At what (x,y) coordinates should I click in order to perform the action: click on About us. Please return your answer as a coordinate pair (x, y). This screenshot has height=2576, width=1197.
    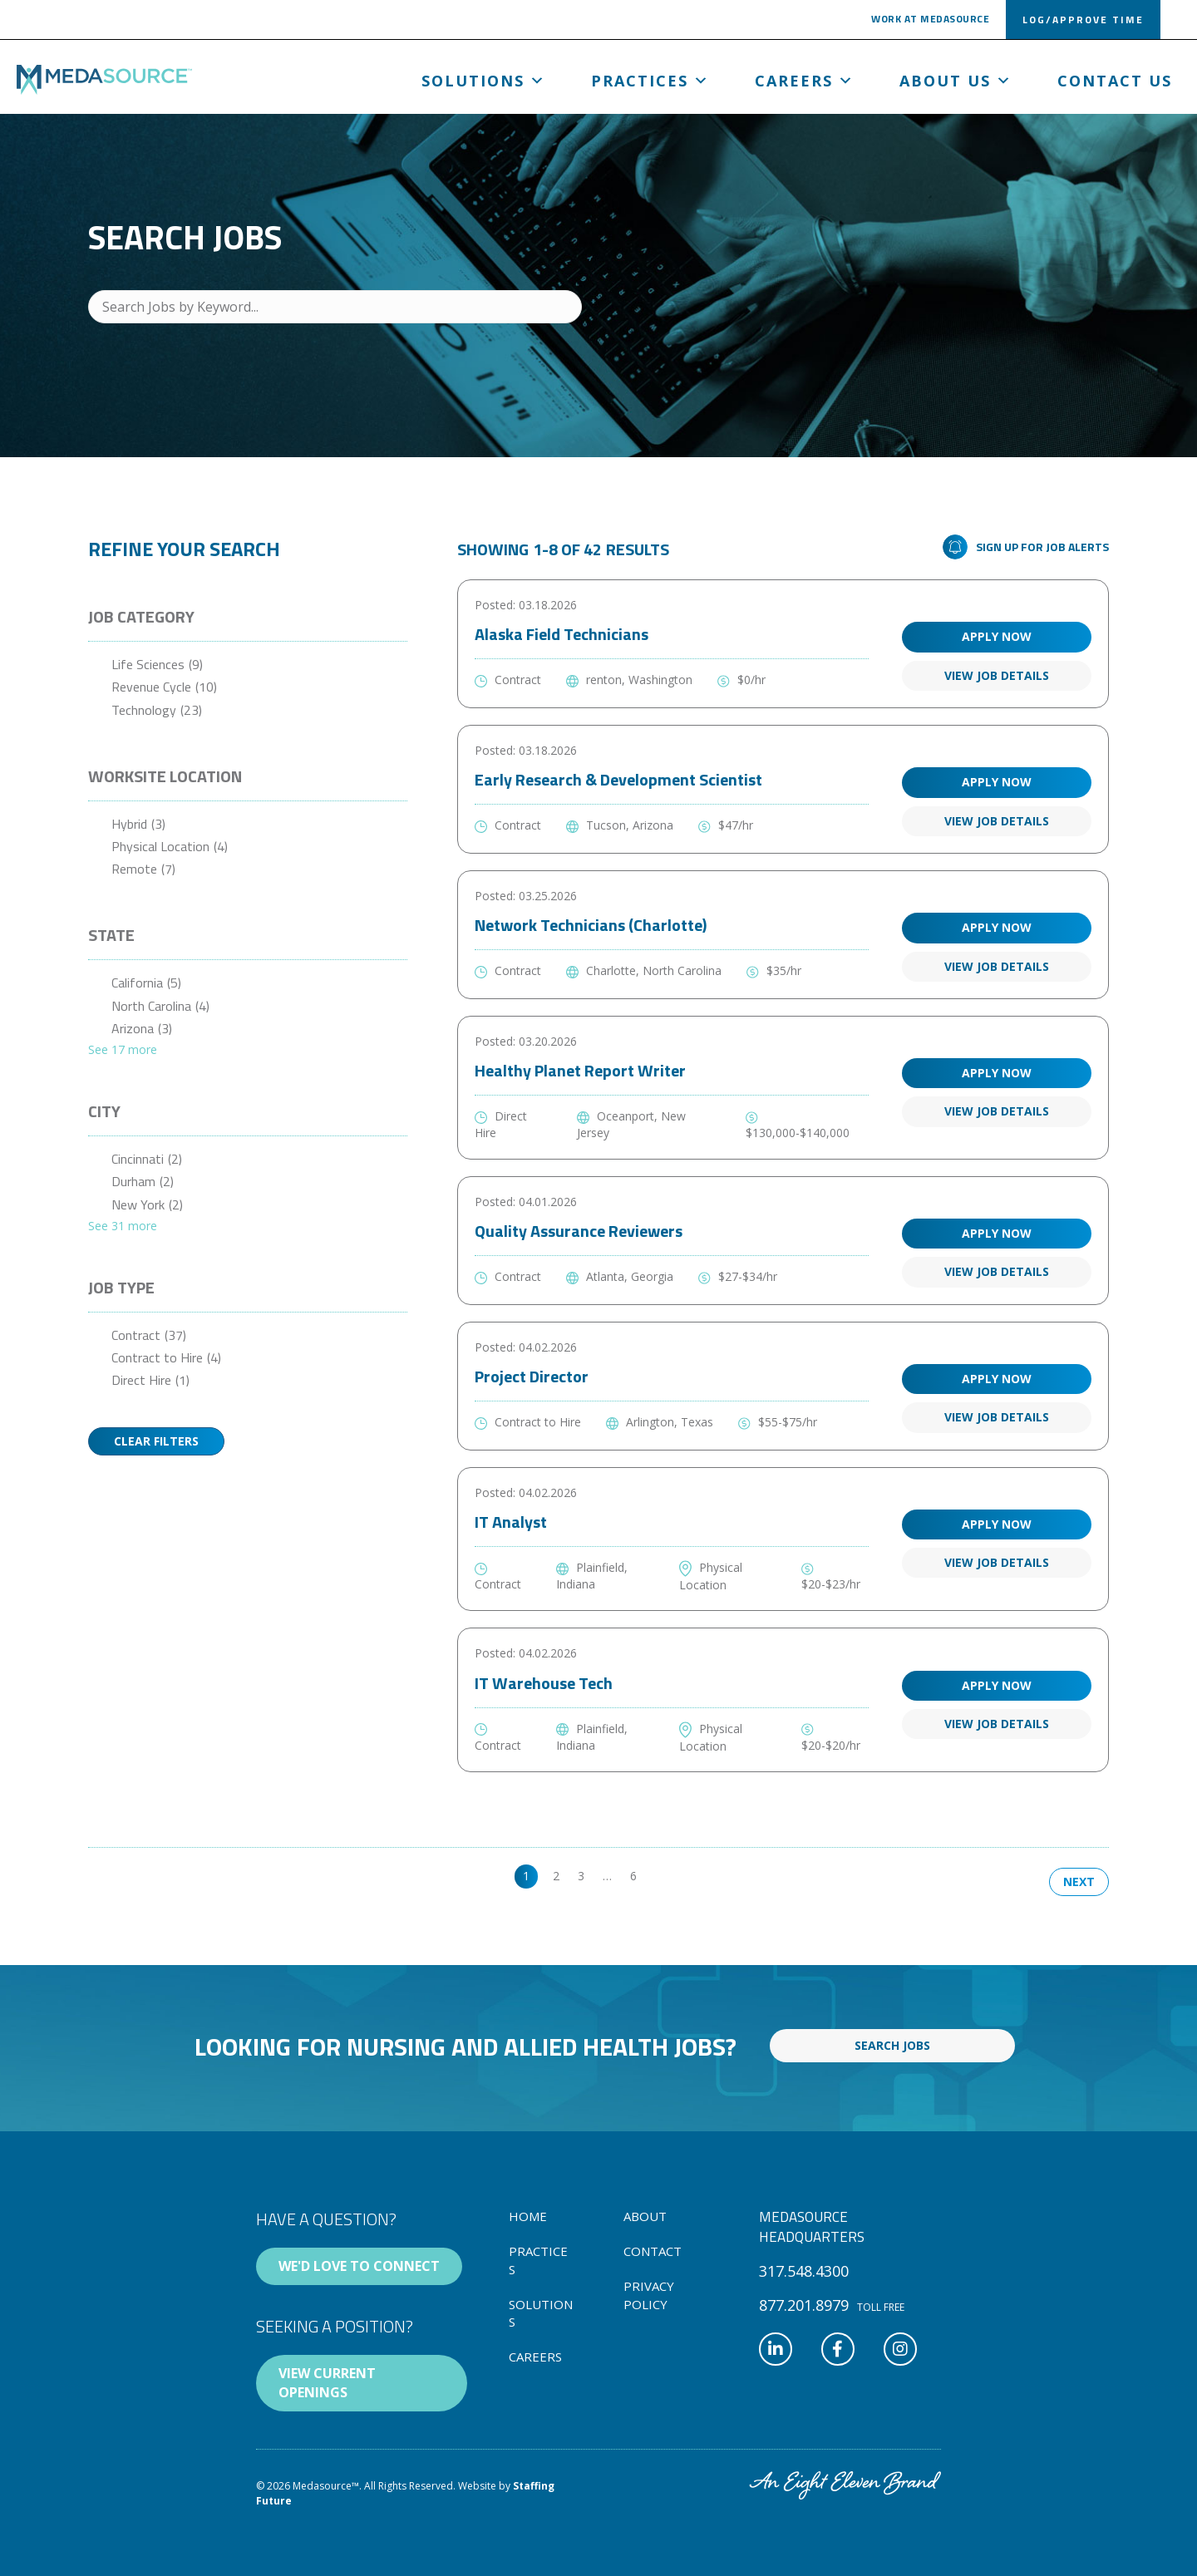
    Looking at the image, I should click on (955, 80).